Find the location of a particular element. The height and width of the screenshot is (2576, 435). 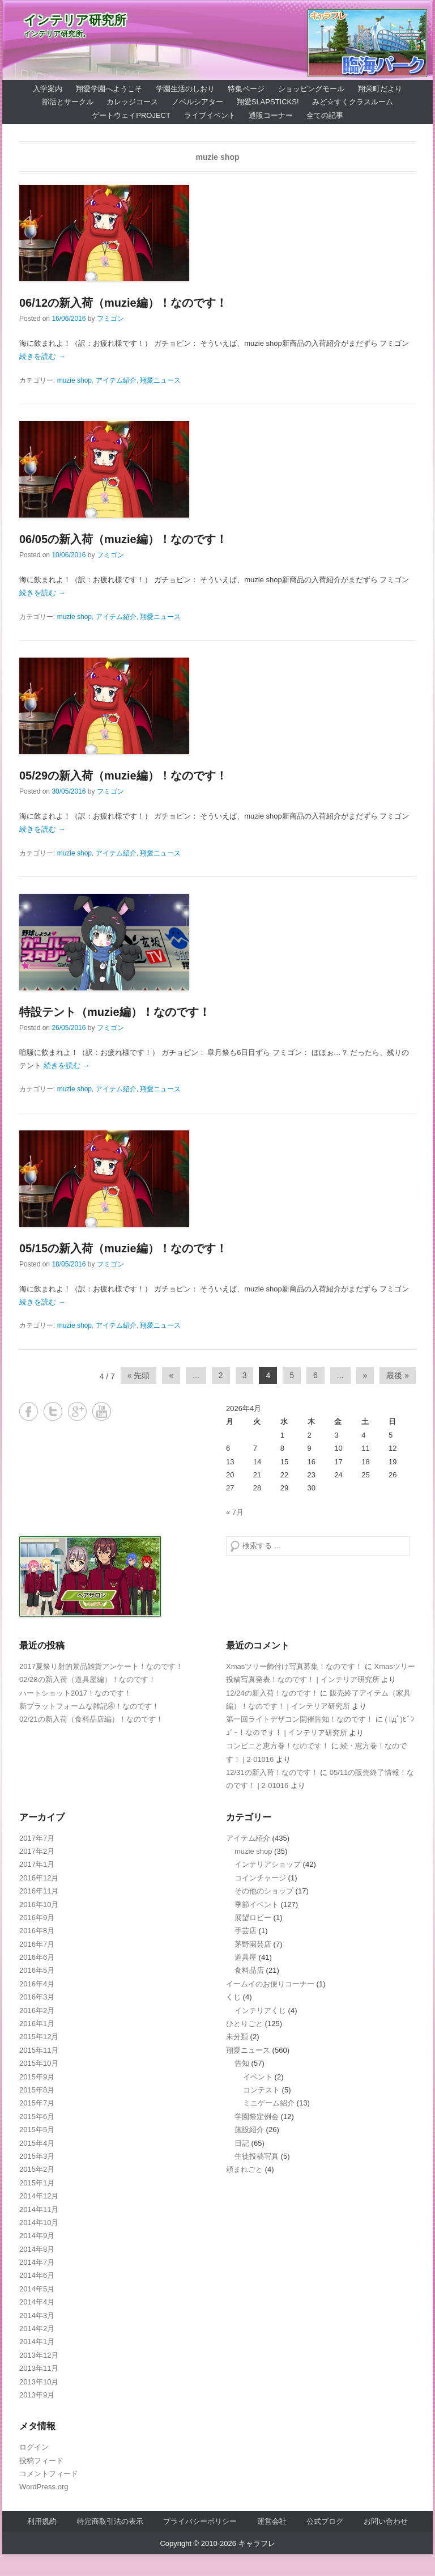

ライブイベント is located at coordinates (210, 115).